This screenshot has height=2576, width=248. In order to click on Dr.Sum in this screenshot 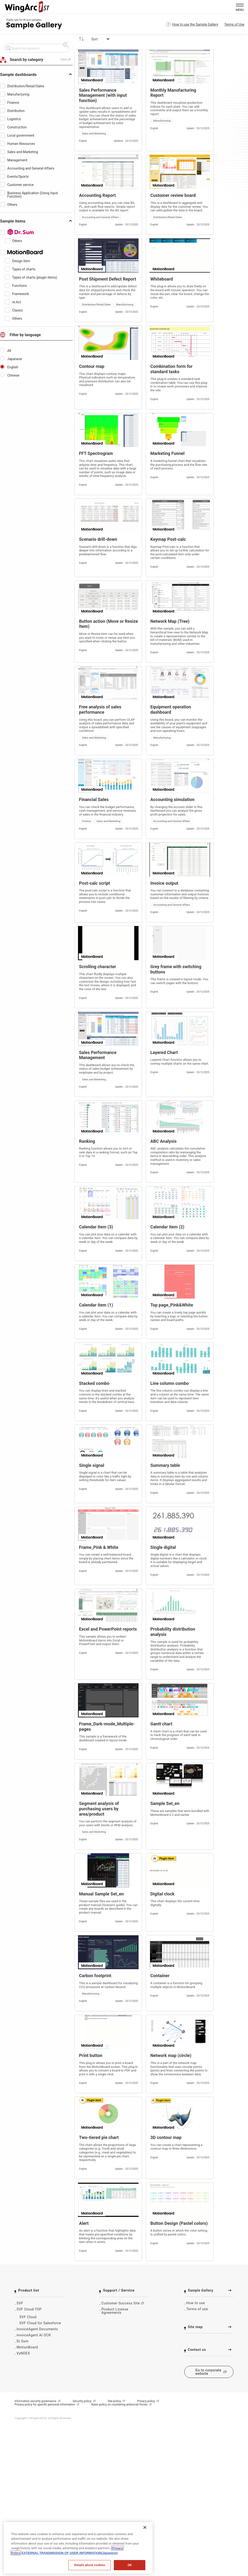, I will do `click(36, 239)`.